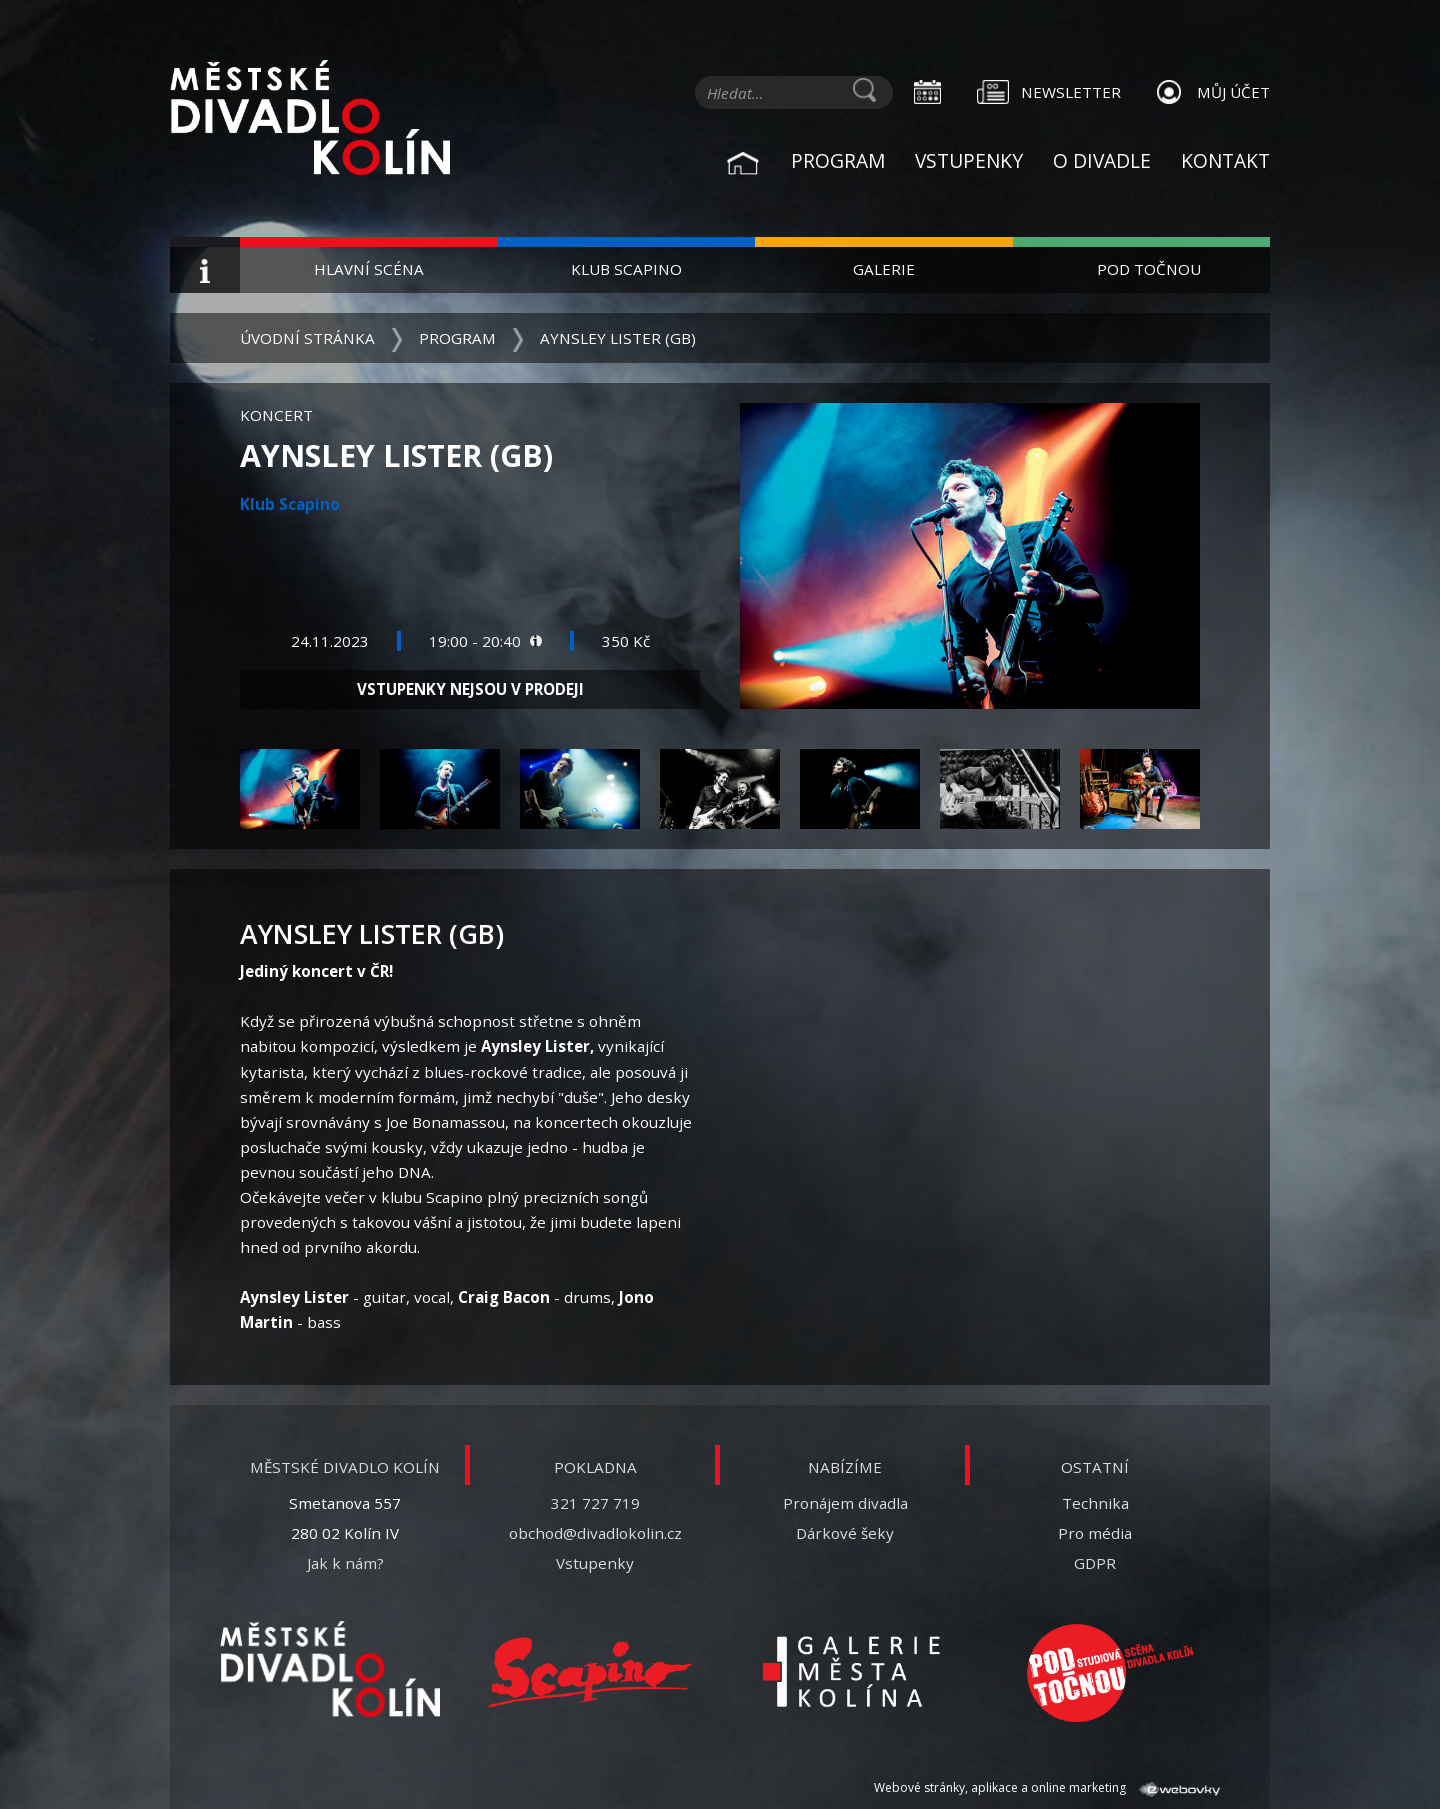 The width and height of the screenshot is (1440, 1809). Describe the element at coordinates (1047, 1787) in the screenshot. I see `Webové stránky, aplikace a online marketing` at that location.